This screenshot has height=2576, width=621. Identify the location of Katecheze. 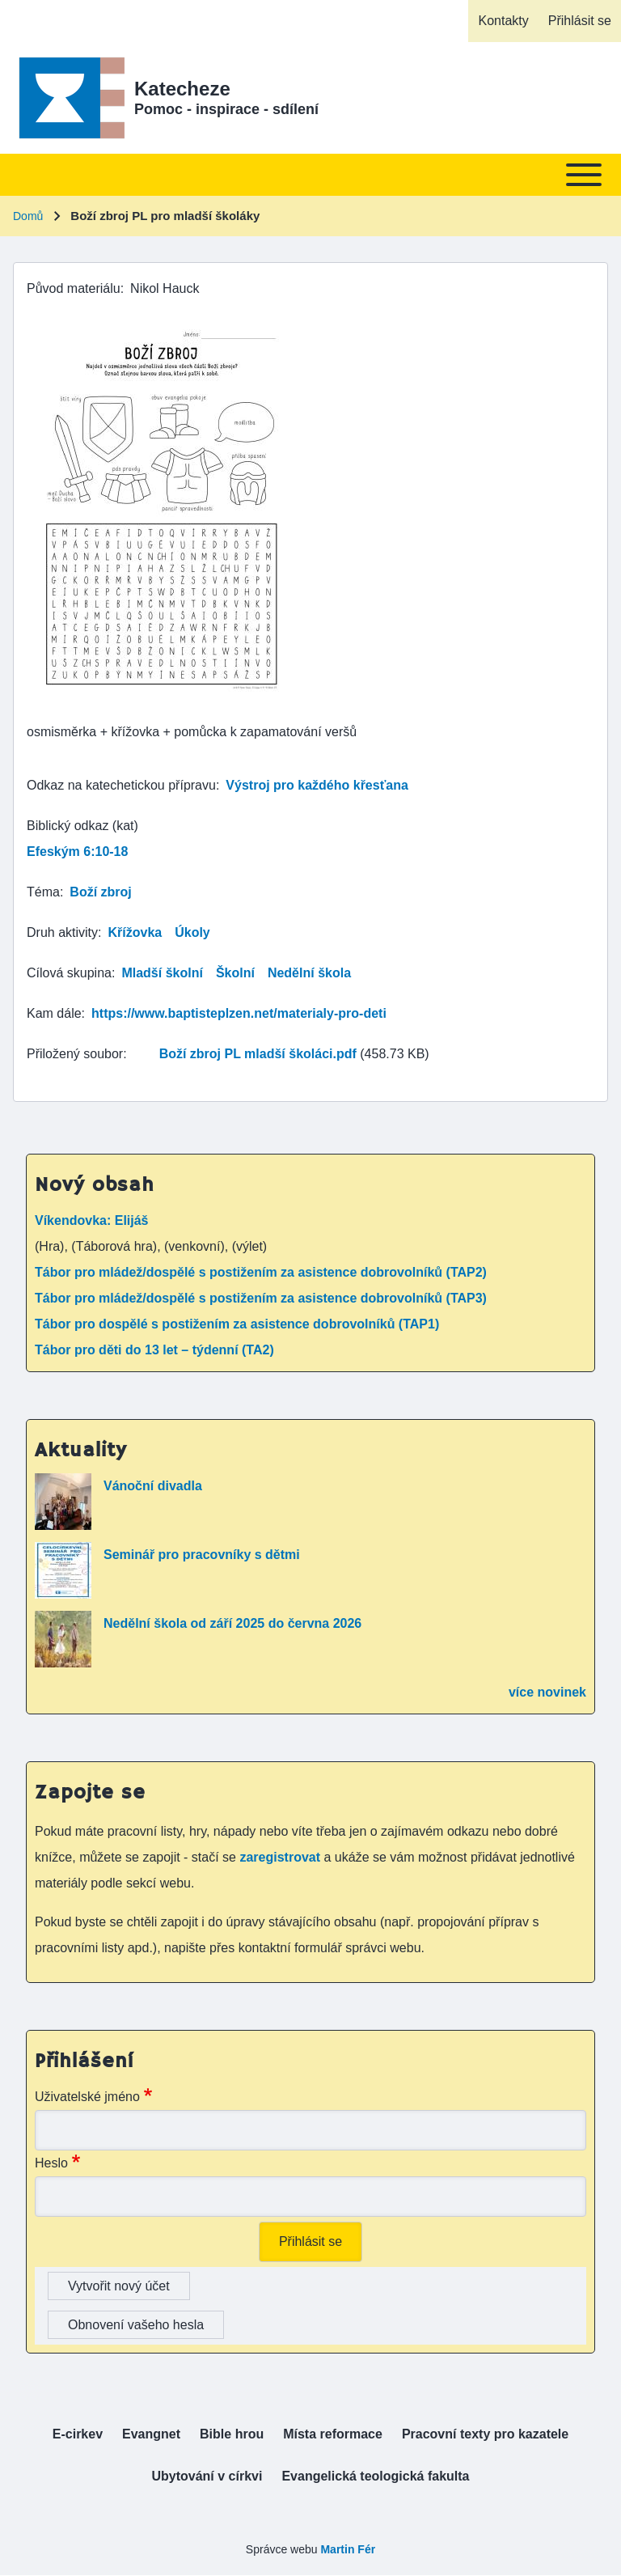
(182, 89).